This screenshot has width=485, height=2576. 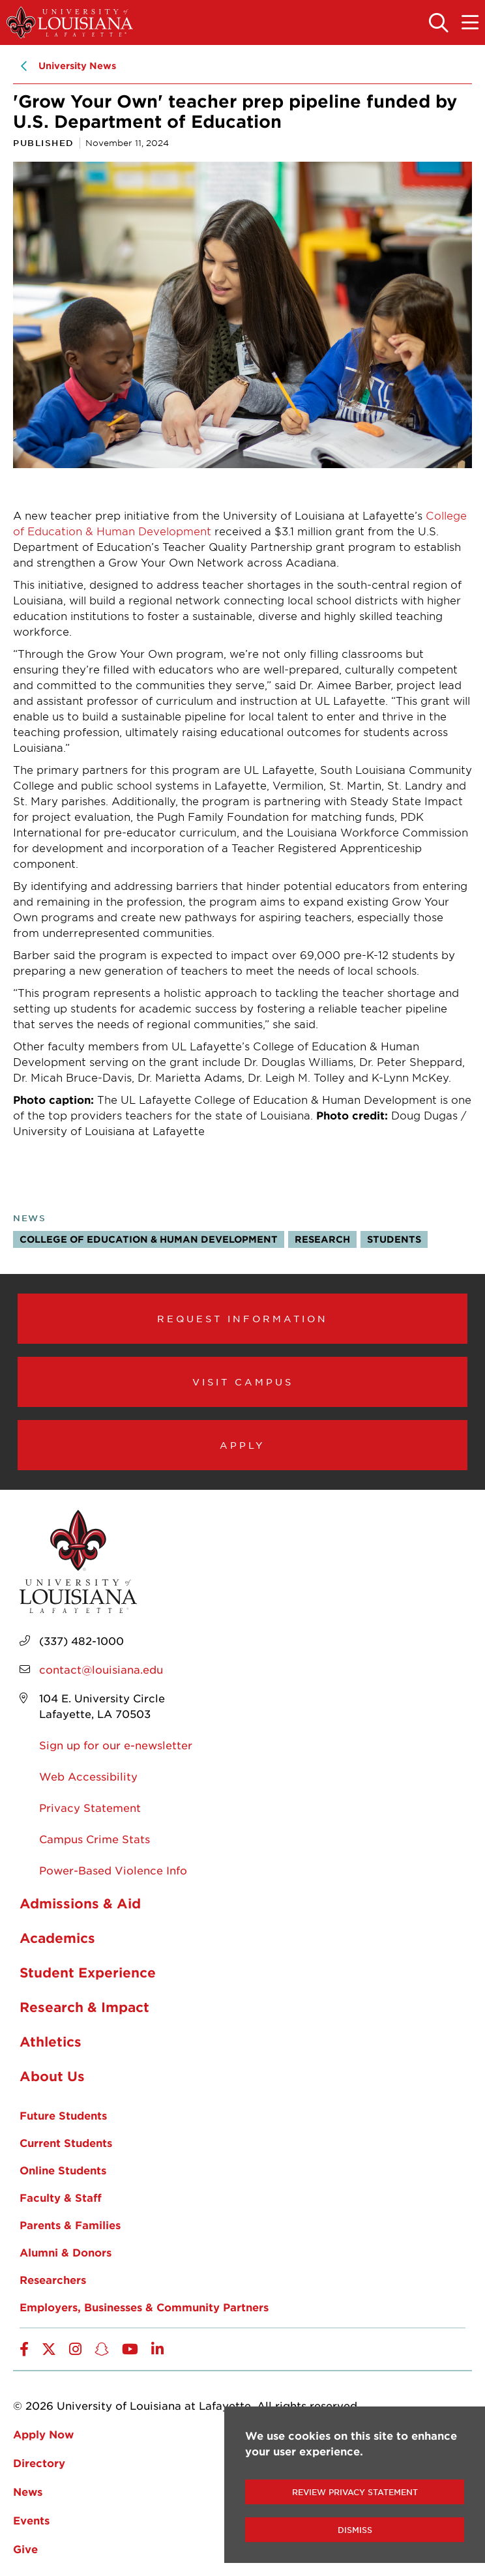 What do you see at coordinates (57, 1938) in the screenshot?
I see `Academics` at bounding box center [57, 1938].